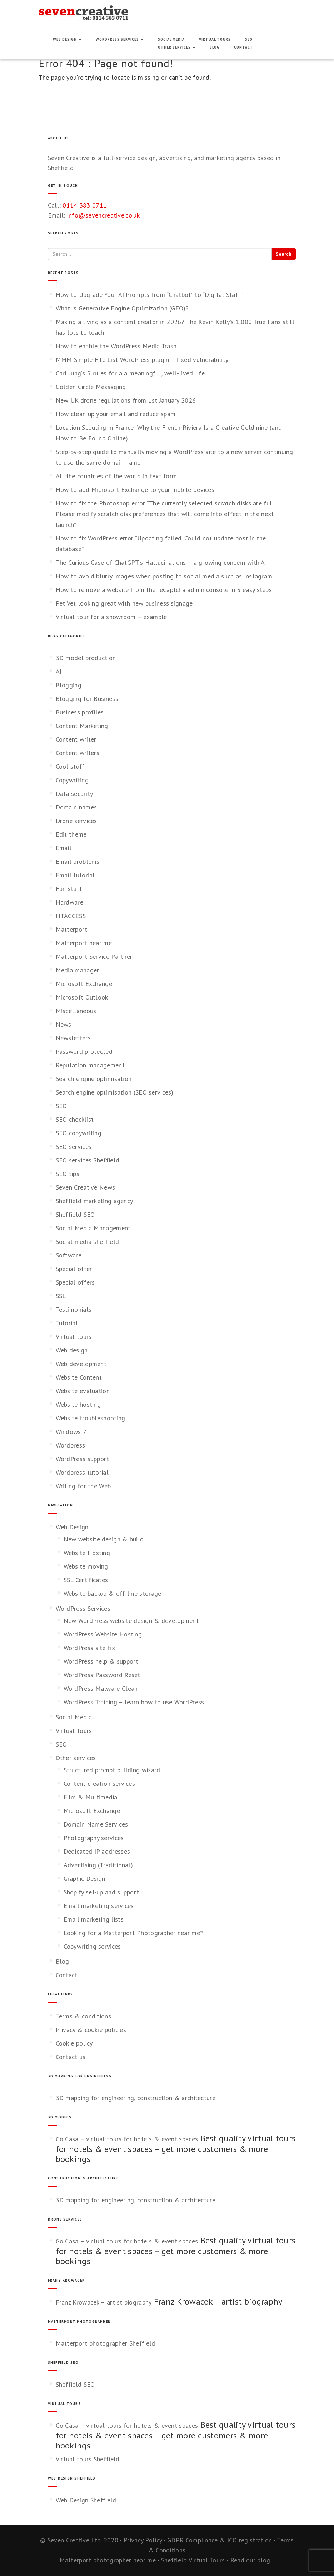 This screenshot has height=2576, width=334. Describe the element at coordinates (80, 712) in the screenshot. I see `Business profiles` at that location.